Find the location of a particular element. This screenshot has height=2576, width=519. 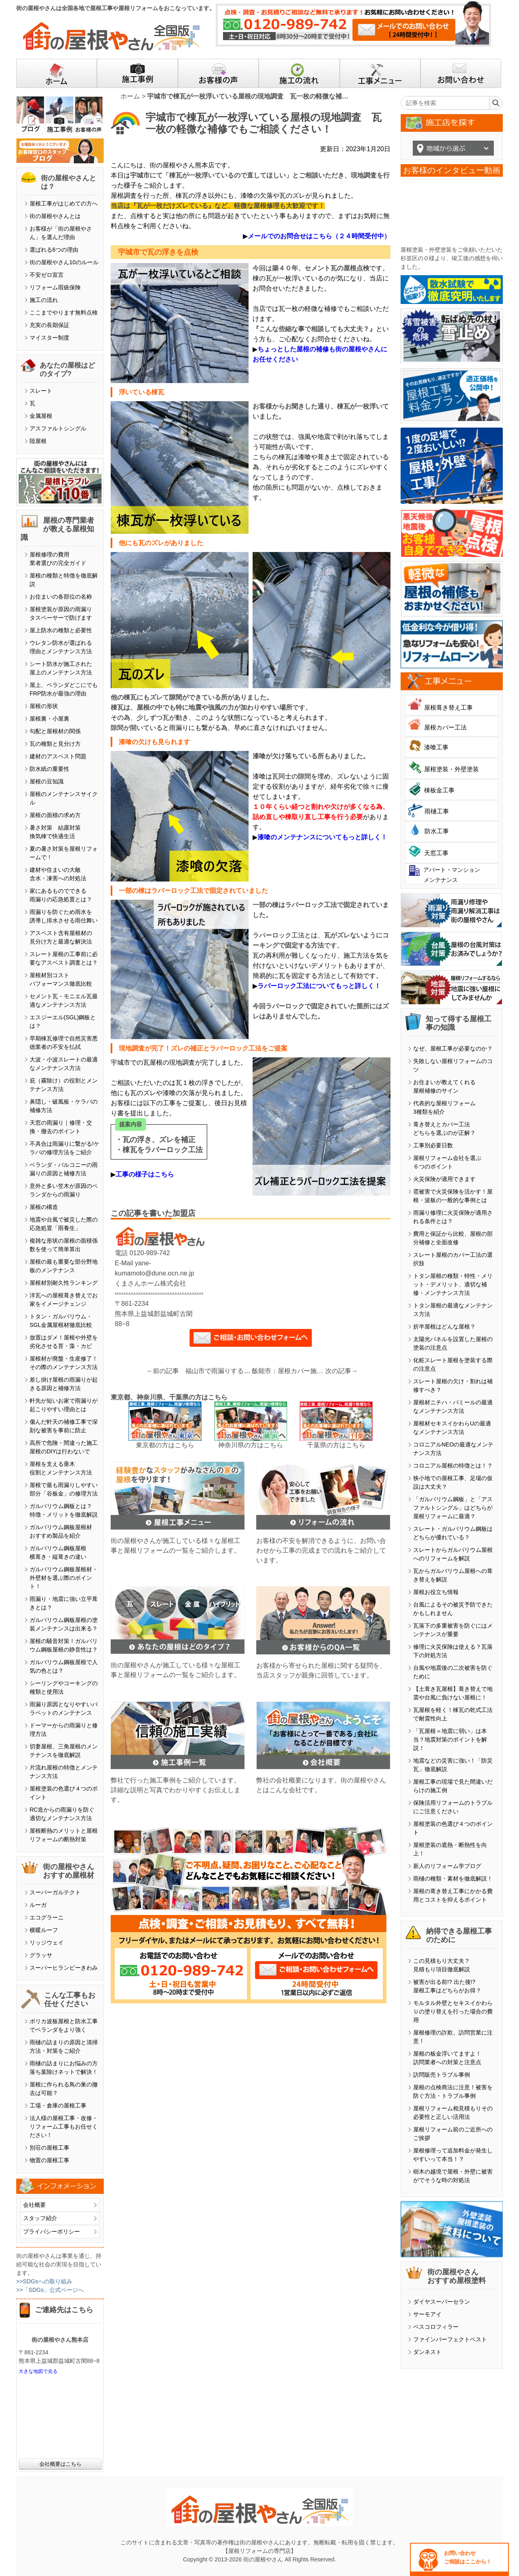

ベスコロフィラー is located at coordinates (436, 2327).